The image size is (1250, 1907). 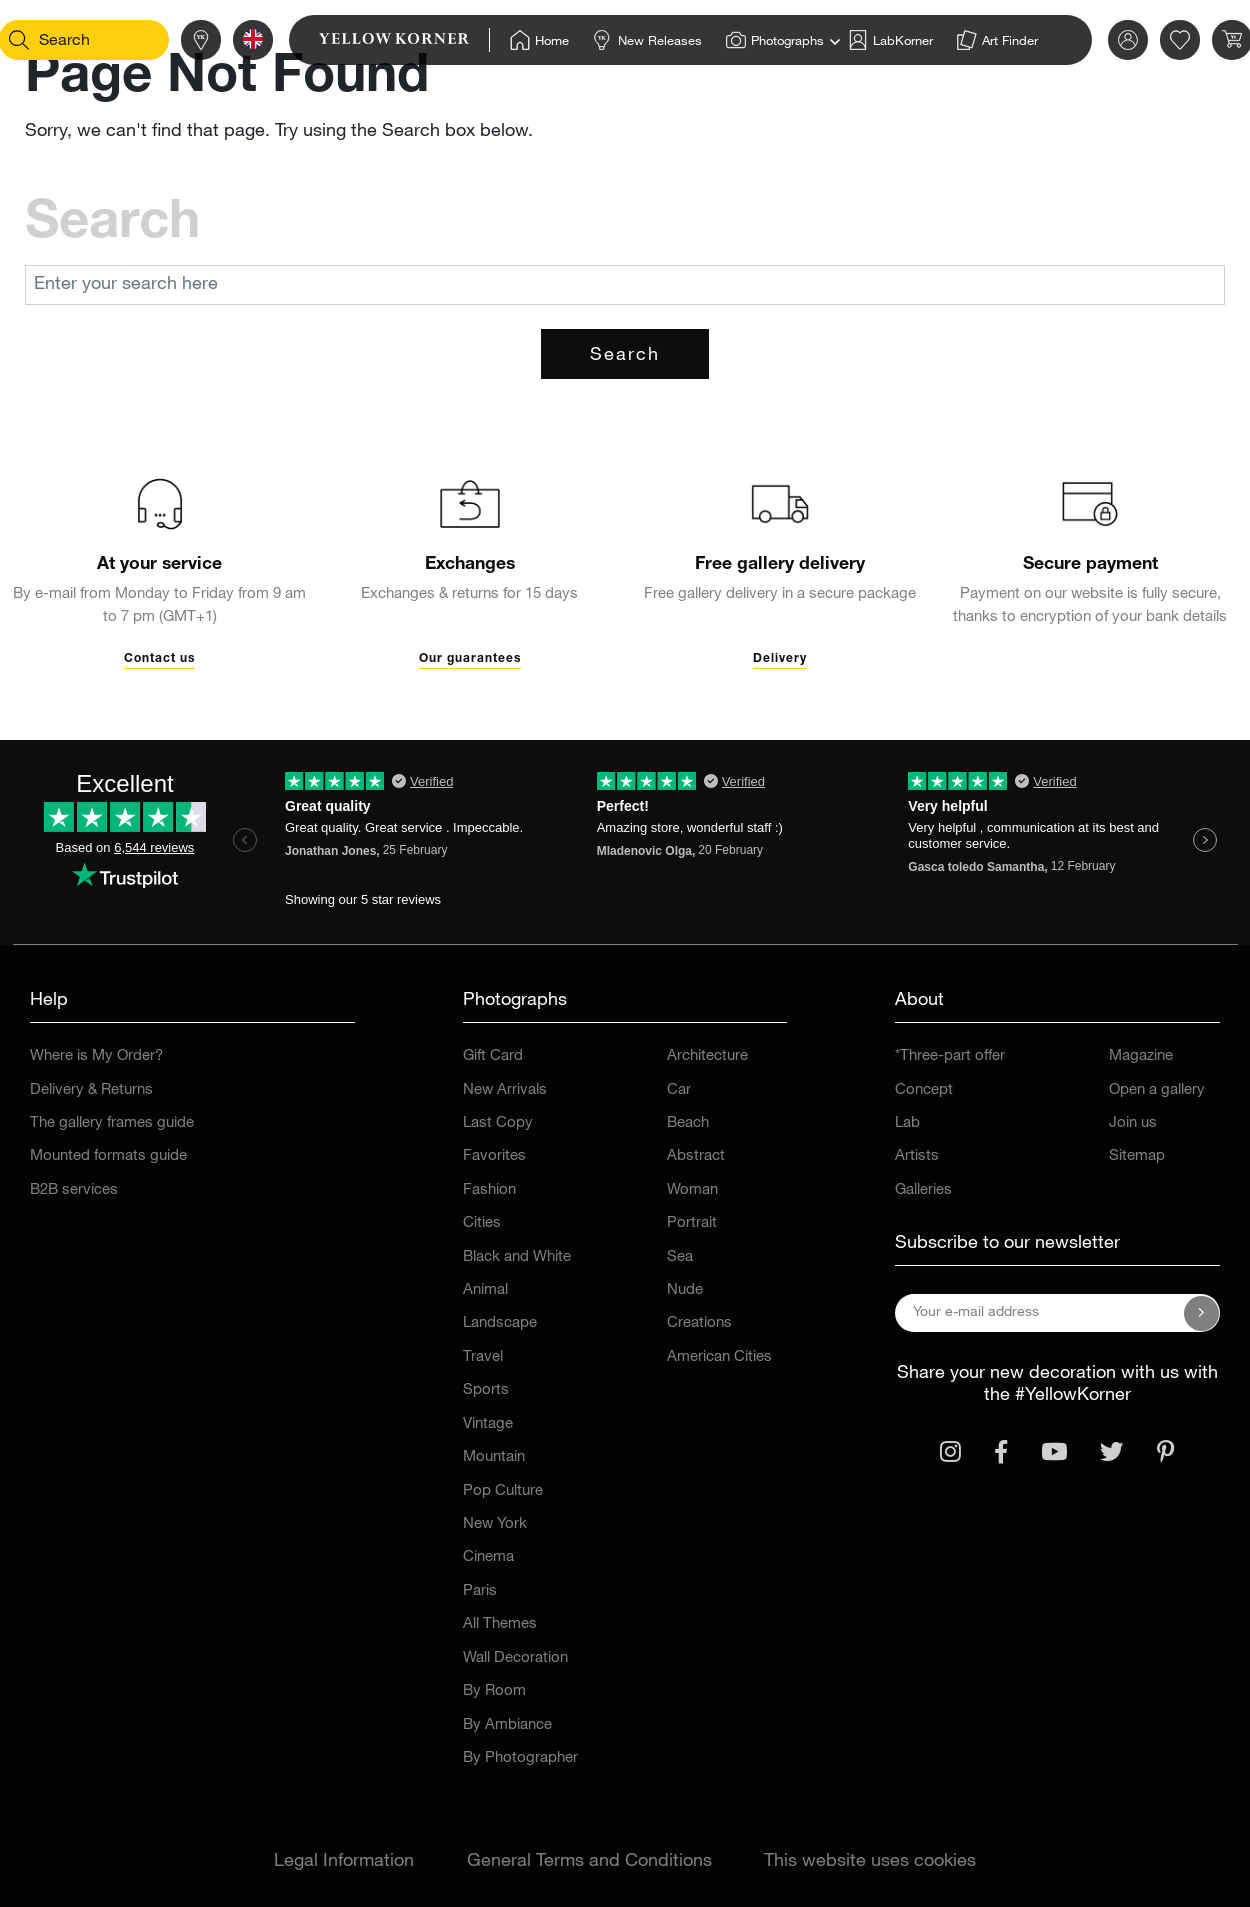 What do you see at coordinates (507, 1725) in the screenshot?
I see `By Ambiance` at bounding box center [507, 1725].